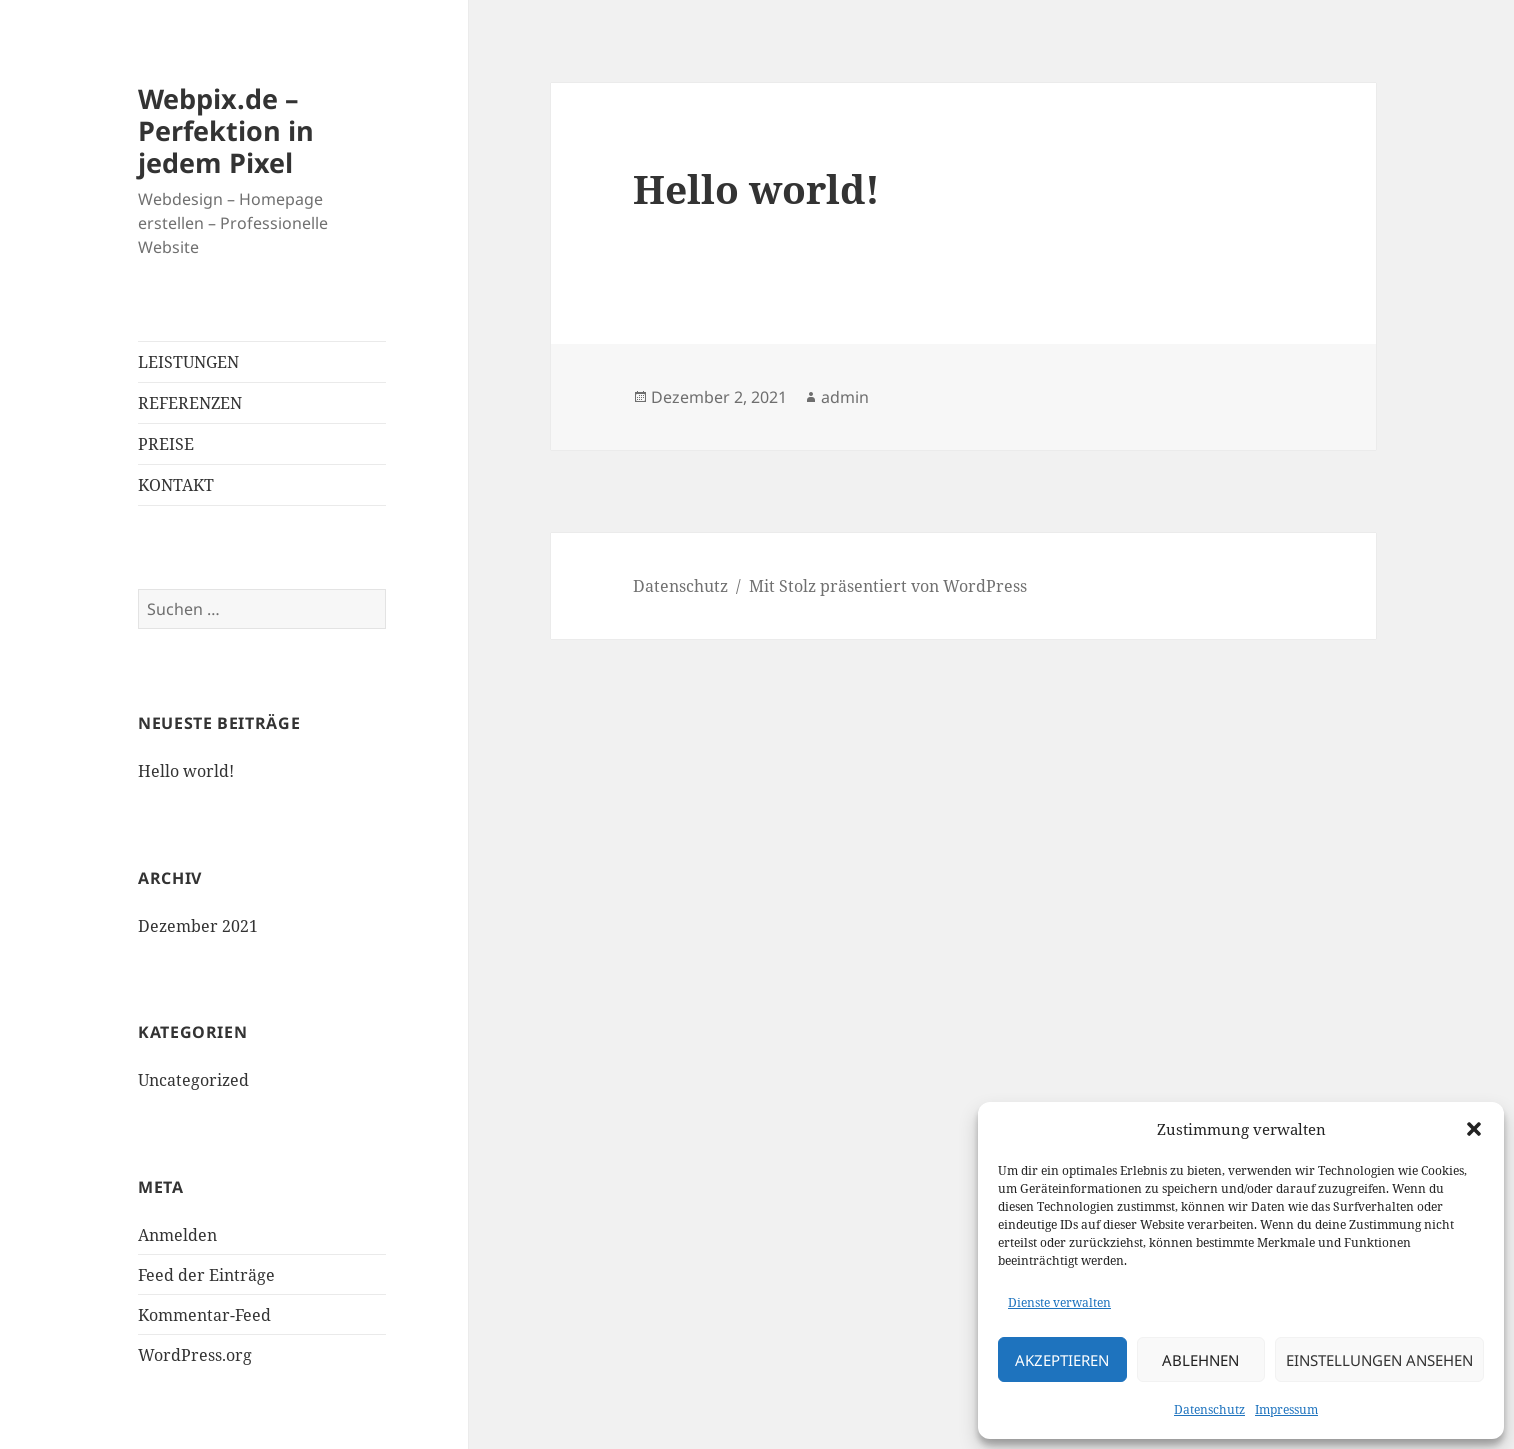  What do you see at coordinates (1200, 1360) in the screenshot?
I see `Ablehnen` at bounding box center [1200, 1360].